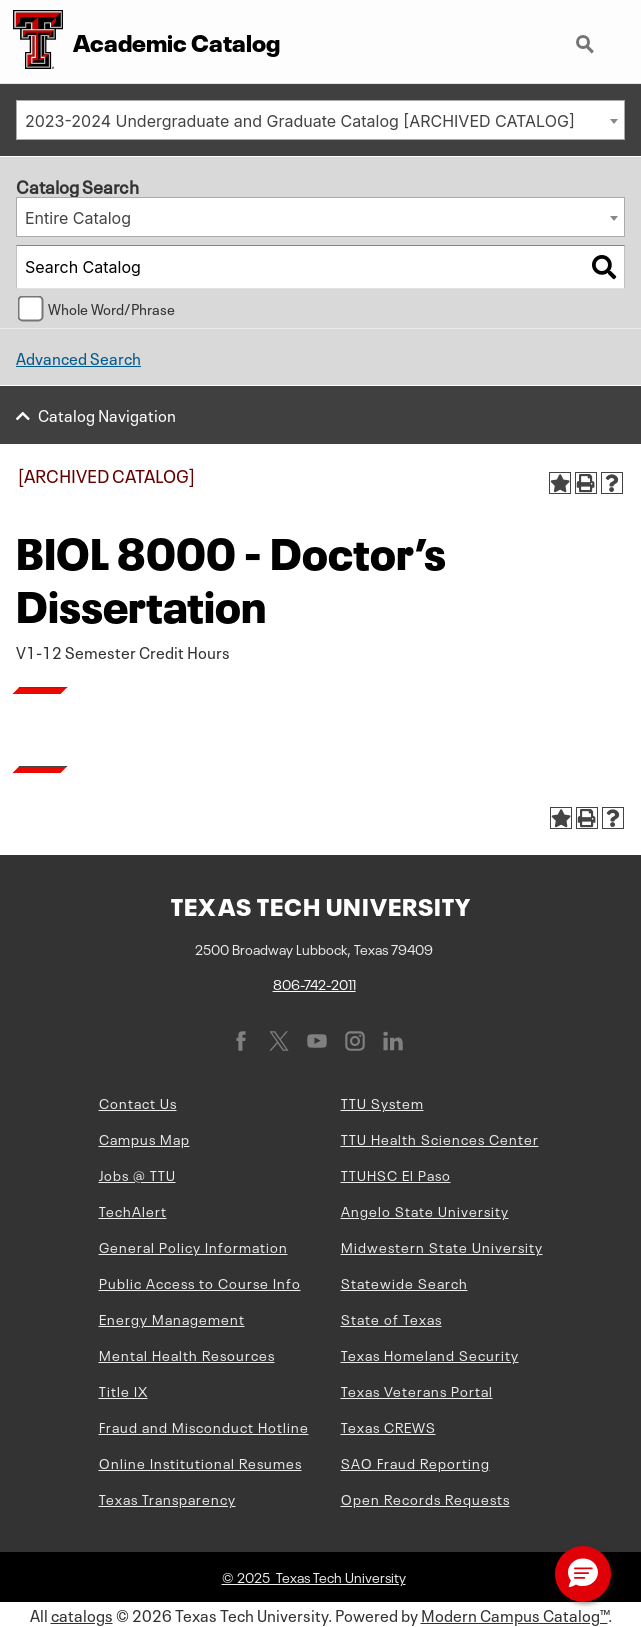  I want to click on 806-742-2011, so click(314, 983).